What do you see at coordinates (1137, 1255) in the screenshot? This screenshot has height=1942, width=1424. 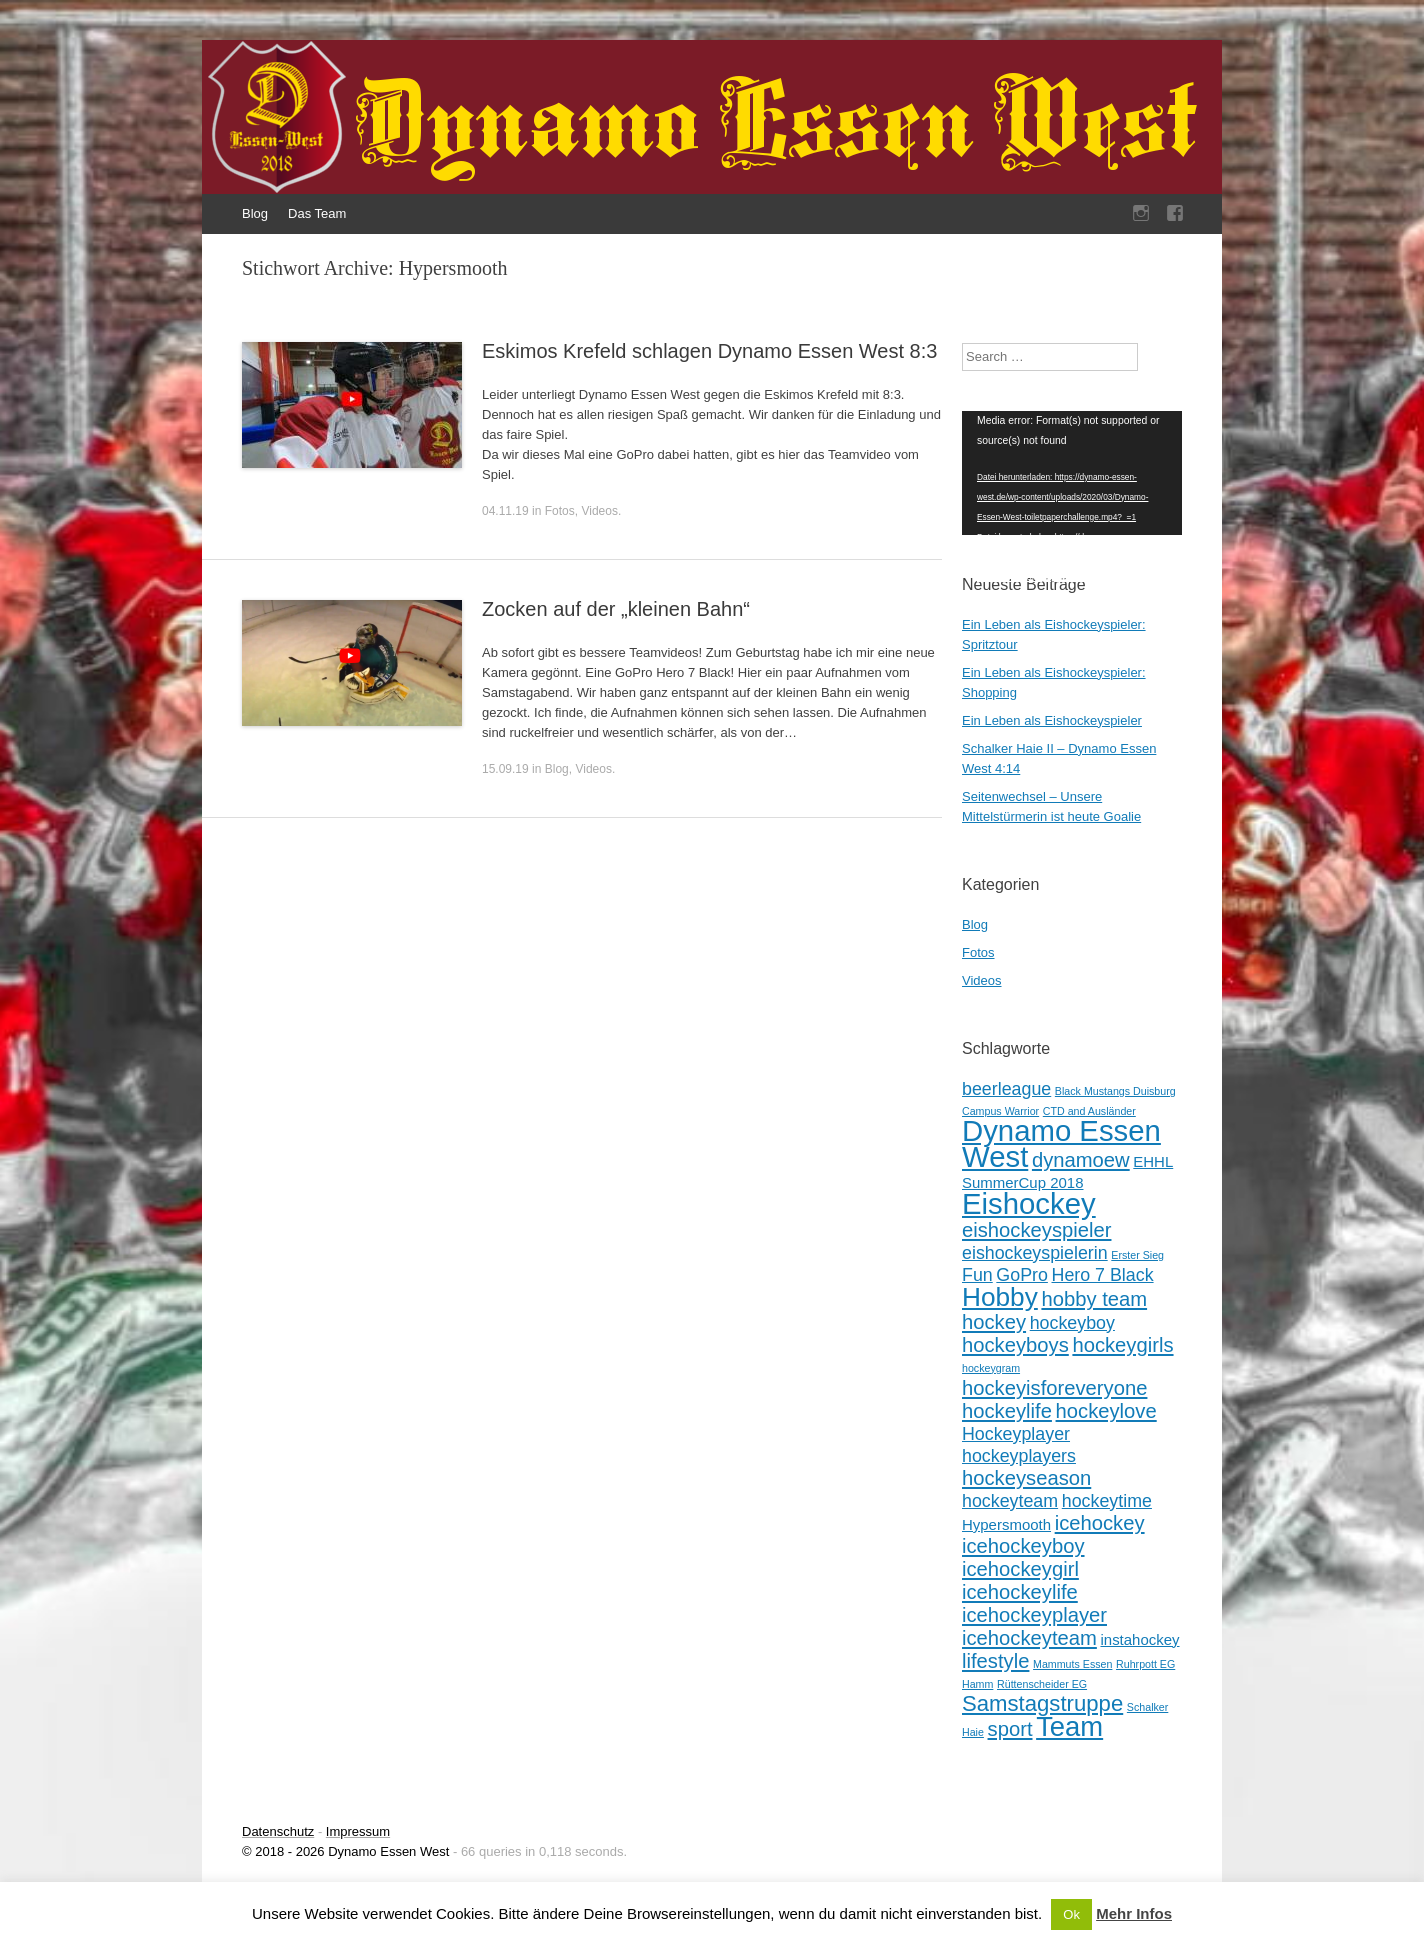 I see `Erster Sieg [Erster Sieg (1 Eintrag)]` at bounding box center [1137, 1255].